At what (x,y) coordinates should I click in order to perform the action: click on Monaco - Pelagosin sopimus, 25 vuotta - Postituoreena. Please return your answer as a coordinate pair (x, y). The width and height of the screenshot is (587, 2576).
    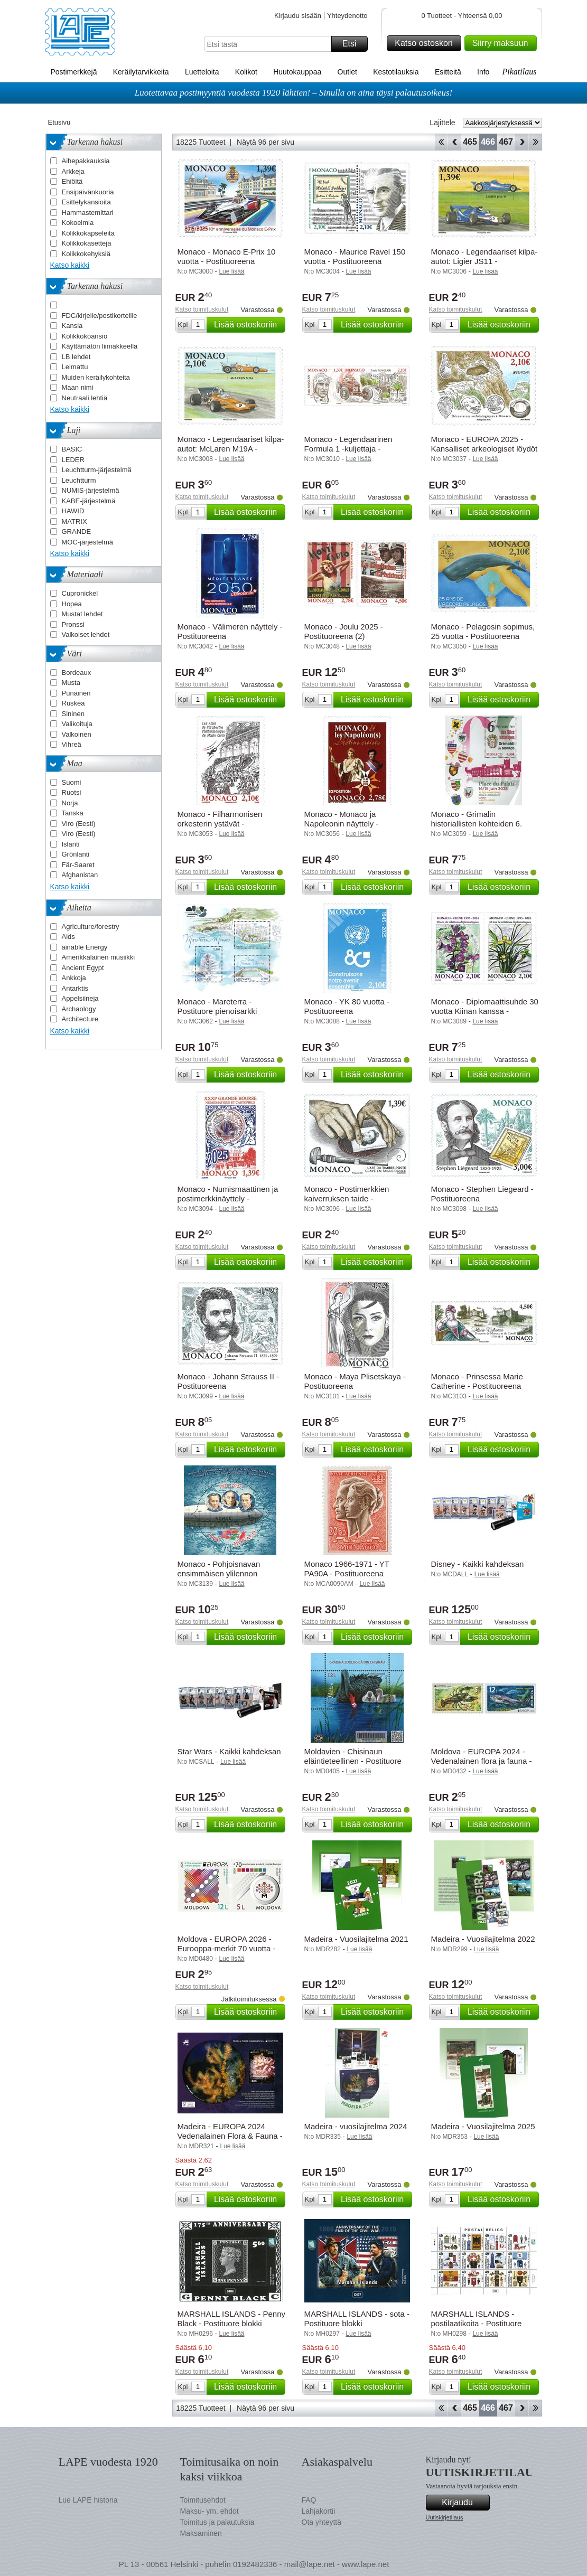
    Looking at the image, I should click on (483, 631).